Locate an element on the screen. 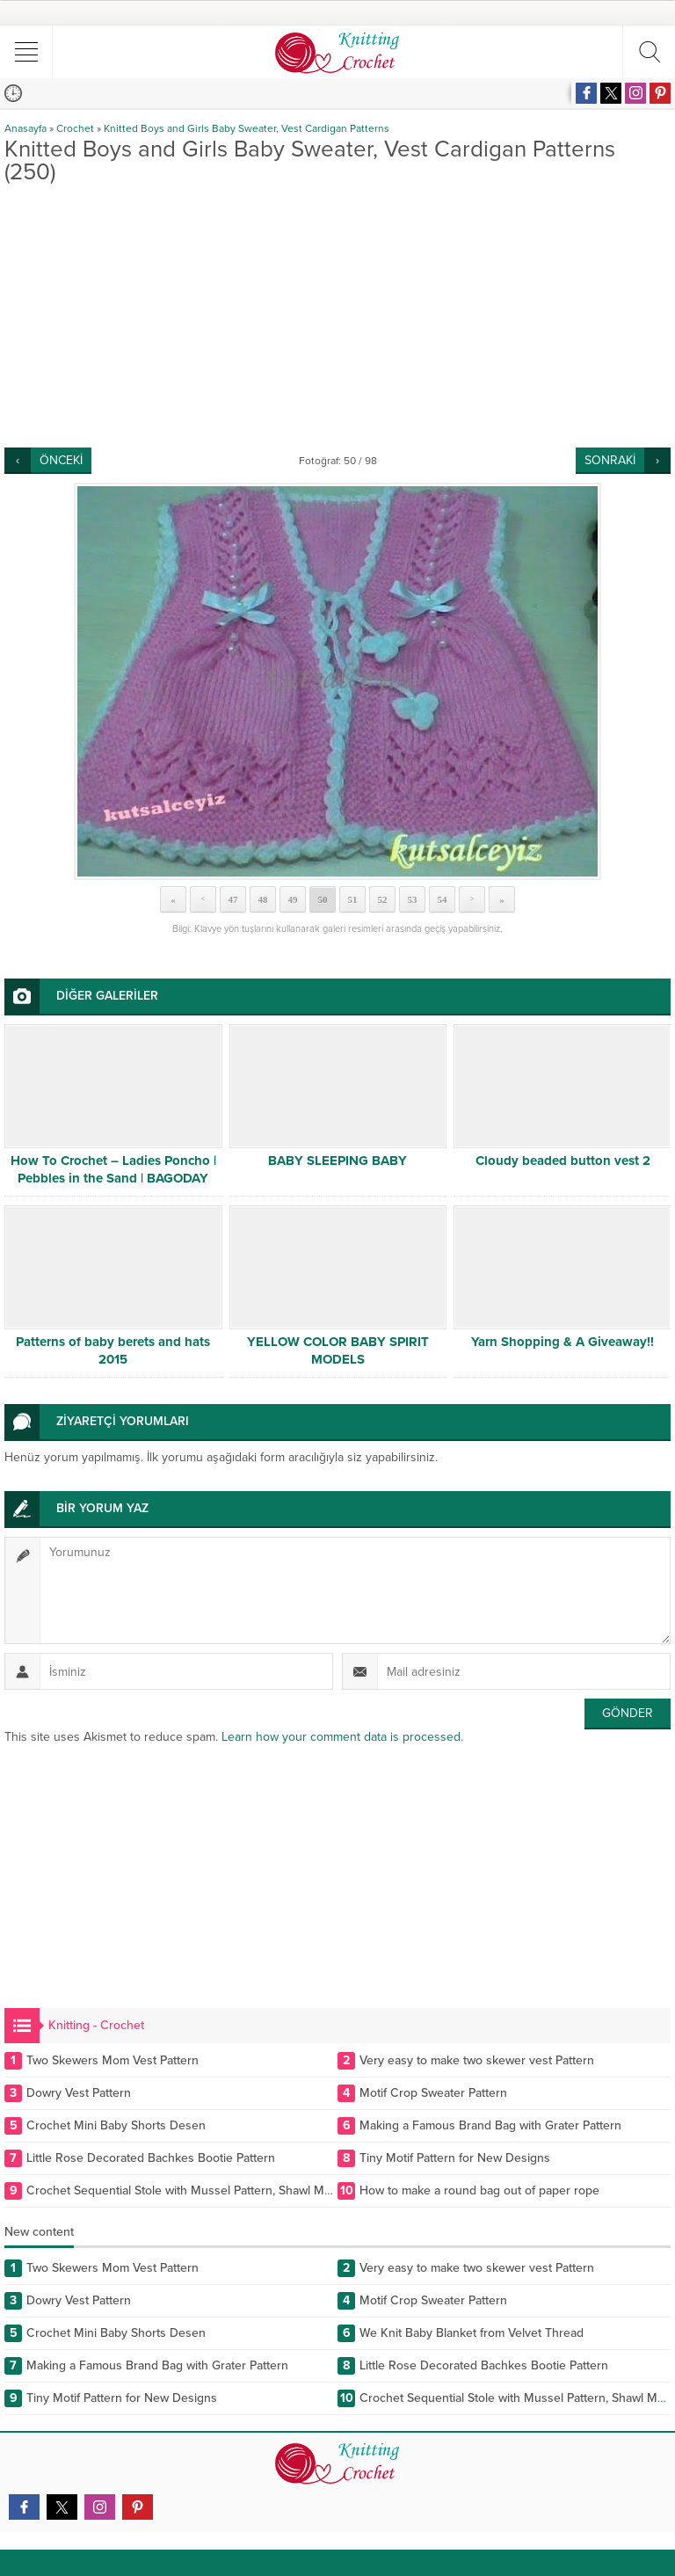 The image size is (675, 2576). 50 is located at coordinates (323, 899).